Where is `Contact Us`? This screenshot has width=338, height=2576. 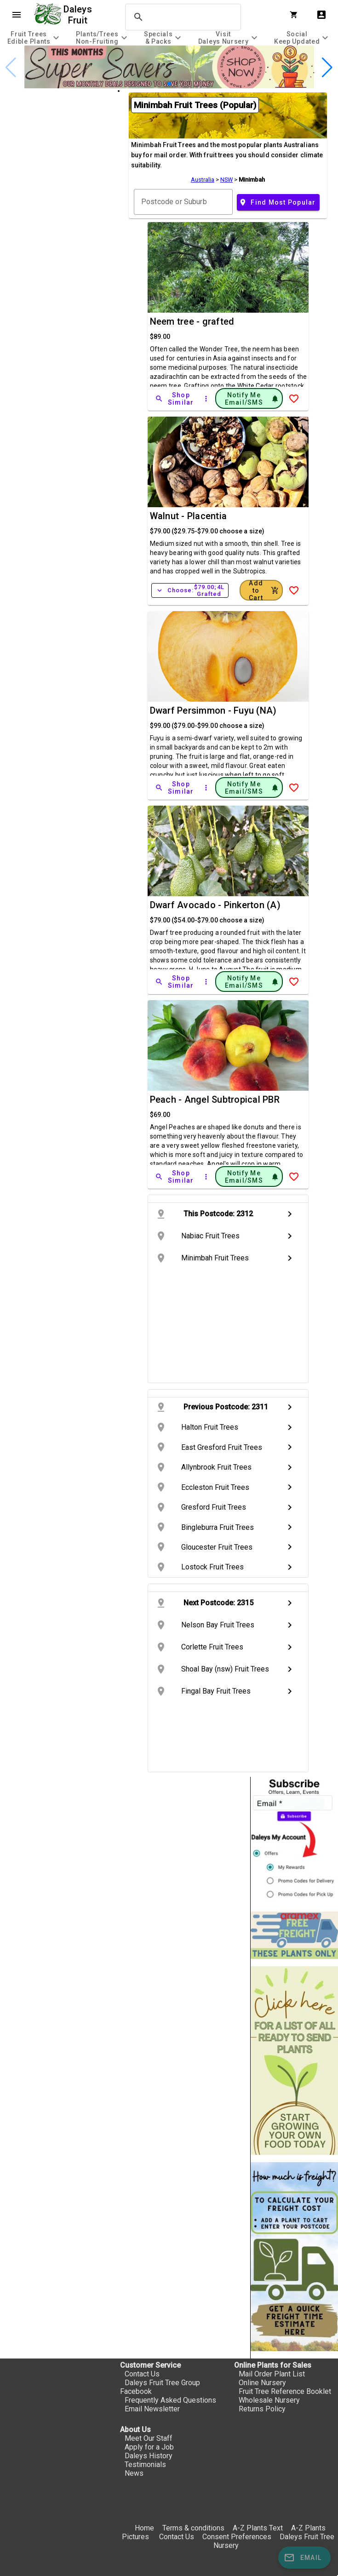
Contact Us is located at coordinates (142, 2374).